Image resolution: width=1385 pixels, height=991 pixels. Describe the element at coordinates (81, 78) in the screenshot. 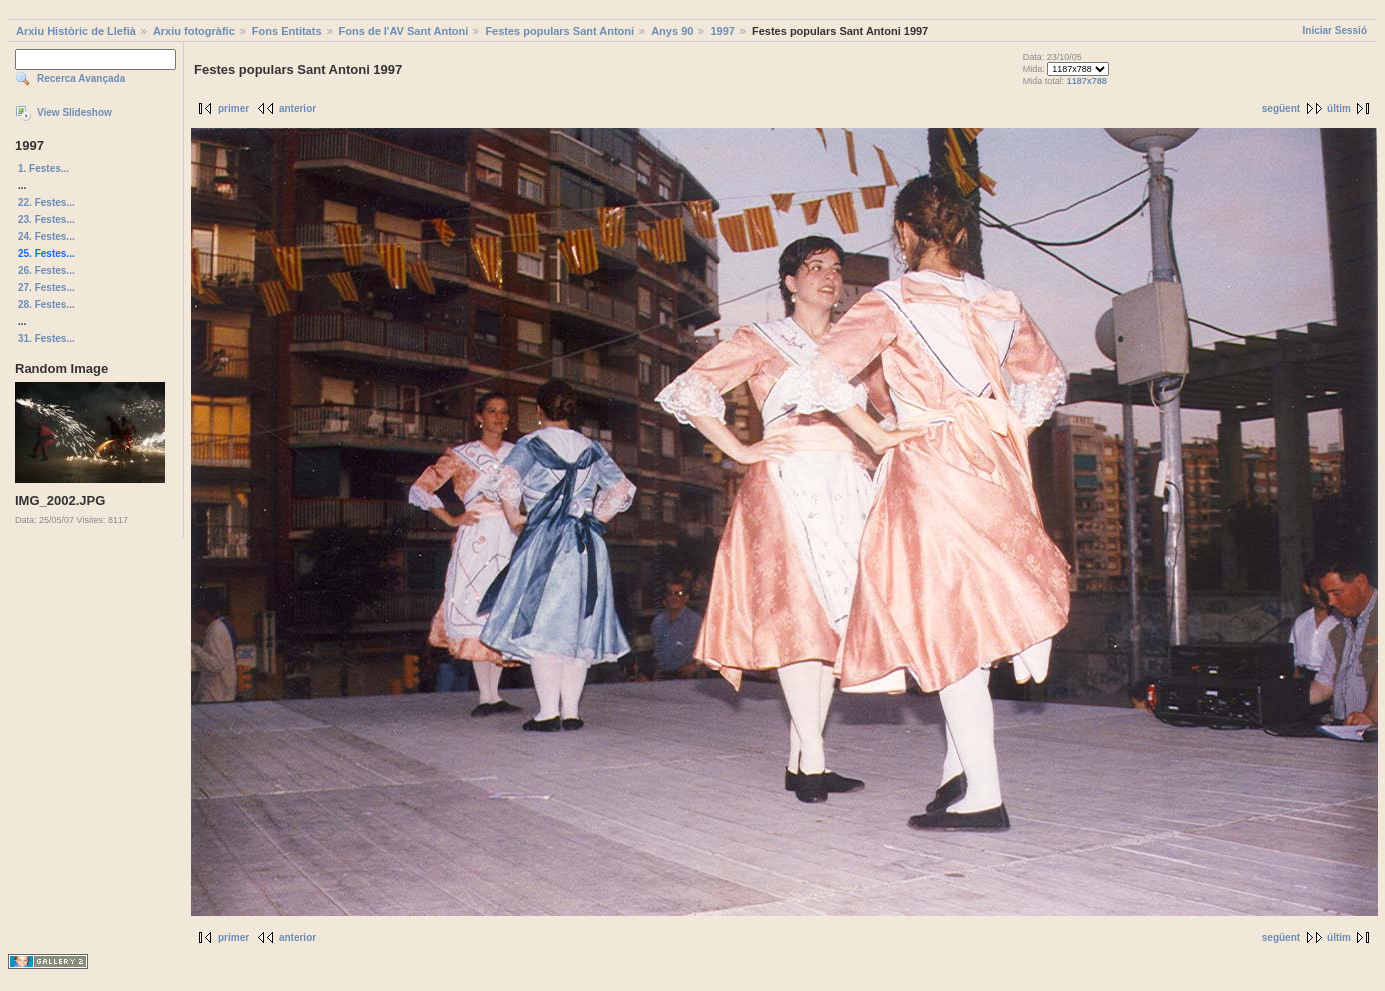

I see `Recerca Avançada` at that location.